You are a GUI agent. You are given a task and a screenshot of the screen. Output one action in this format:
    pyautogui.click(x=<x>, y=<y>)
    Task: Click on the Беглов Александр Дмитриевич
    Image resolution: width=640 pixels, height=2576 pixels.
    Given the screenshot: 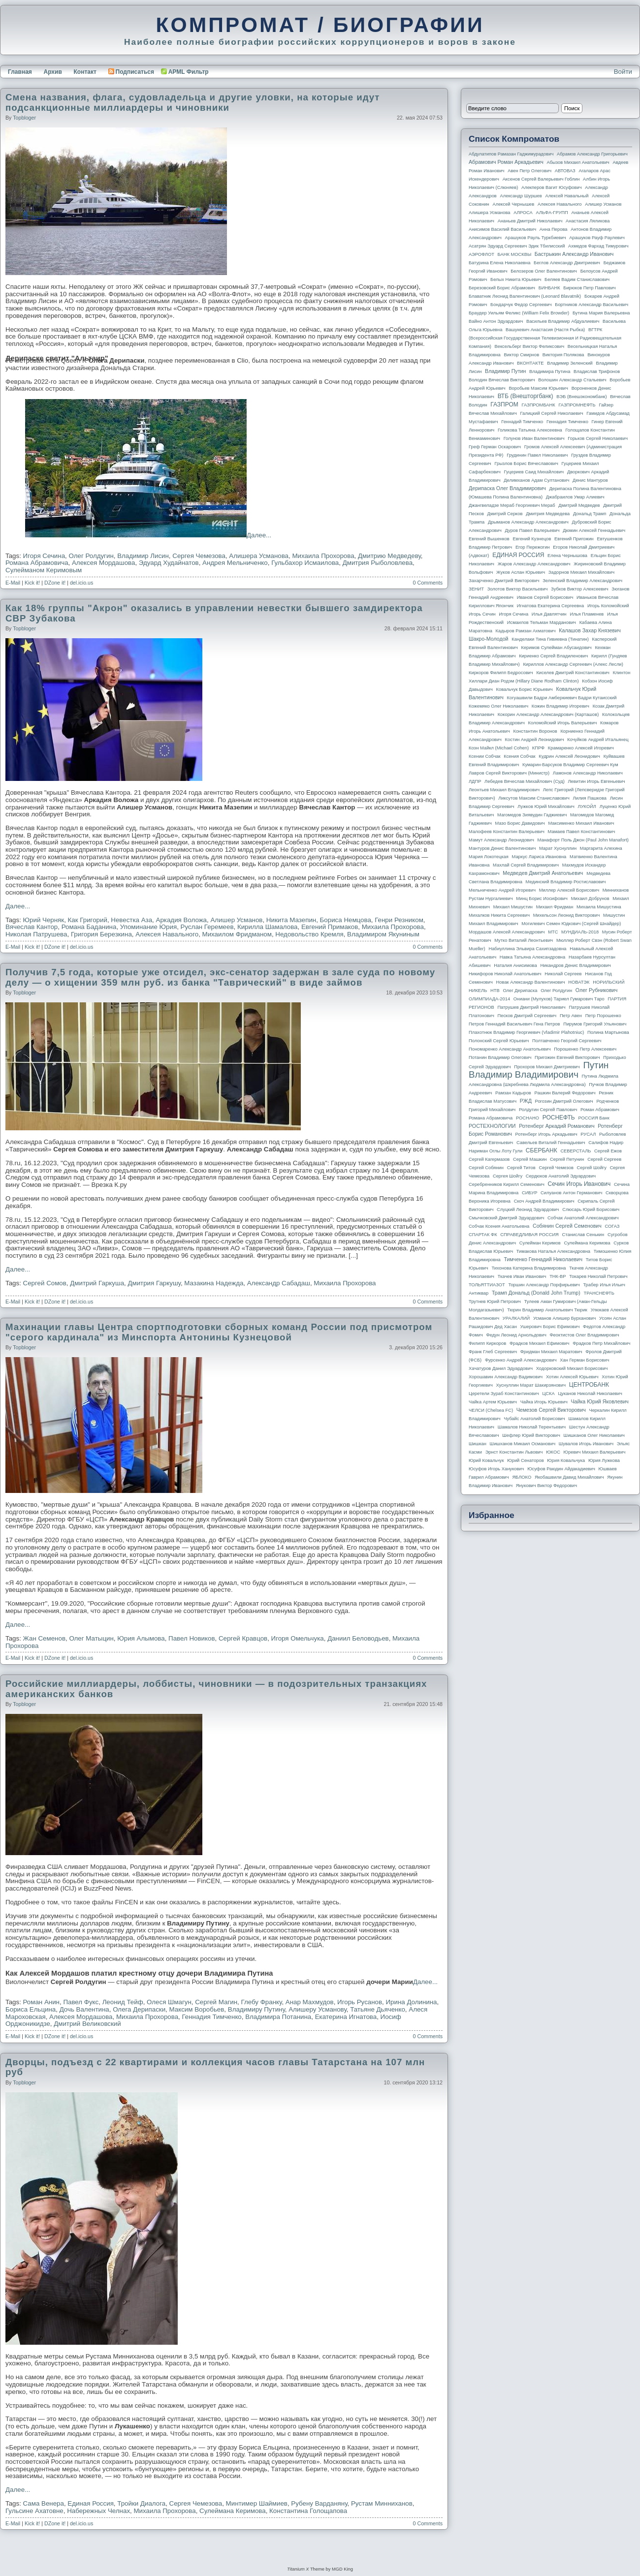 What is the action you would take?
    pyautogui.click(x=567, y=262)
    